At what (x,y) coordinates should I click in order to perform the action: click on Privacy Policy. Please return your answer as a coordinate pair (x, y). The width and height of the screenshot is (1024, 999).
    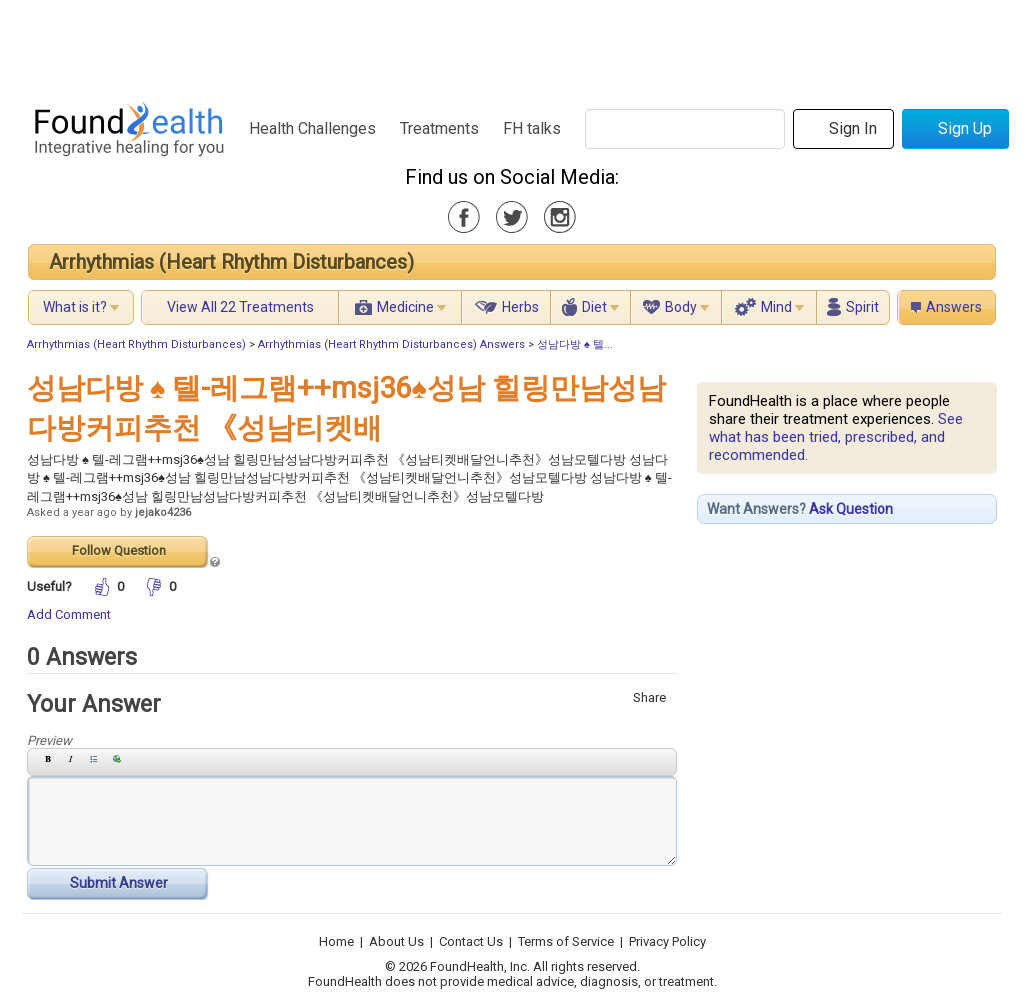
    Looking at the image, I should click on (667, 941).